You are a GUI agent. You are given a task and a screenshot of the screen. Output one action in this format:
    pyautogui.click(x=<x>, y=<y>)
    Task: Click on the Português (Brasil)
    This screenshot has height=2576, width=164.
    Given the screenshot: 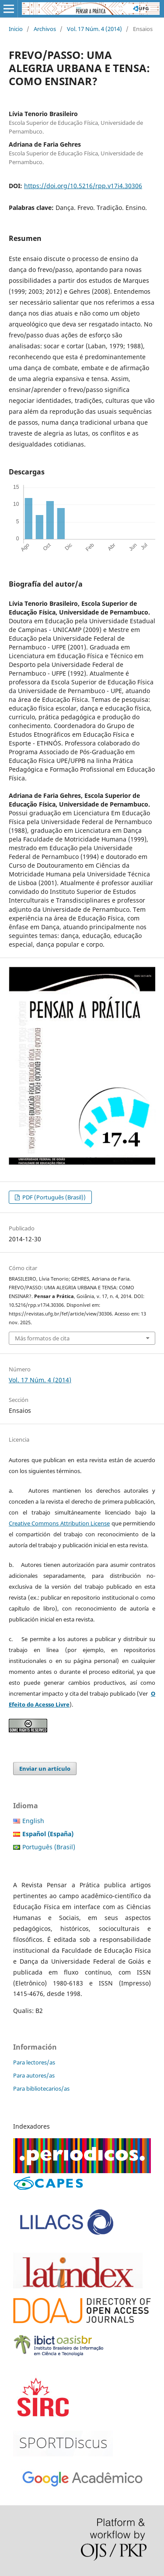 What is the action you would take?
    pyautogui.click(x=48, y=1847)
    